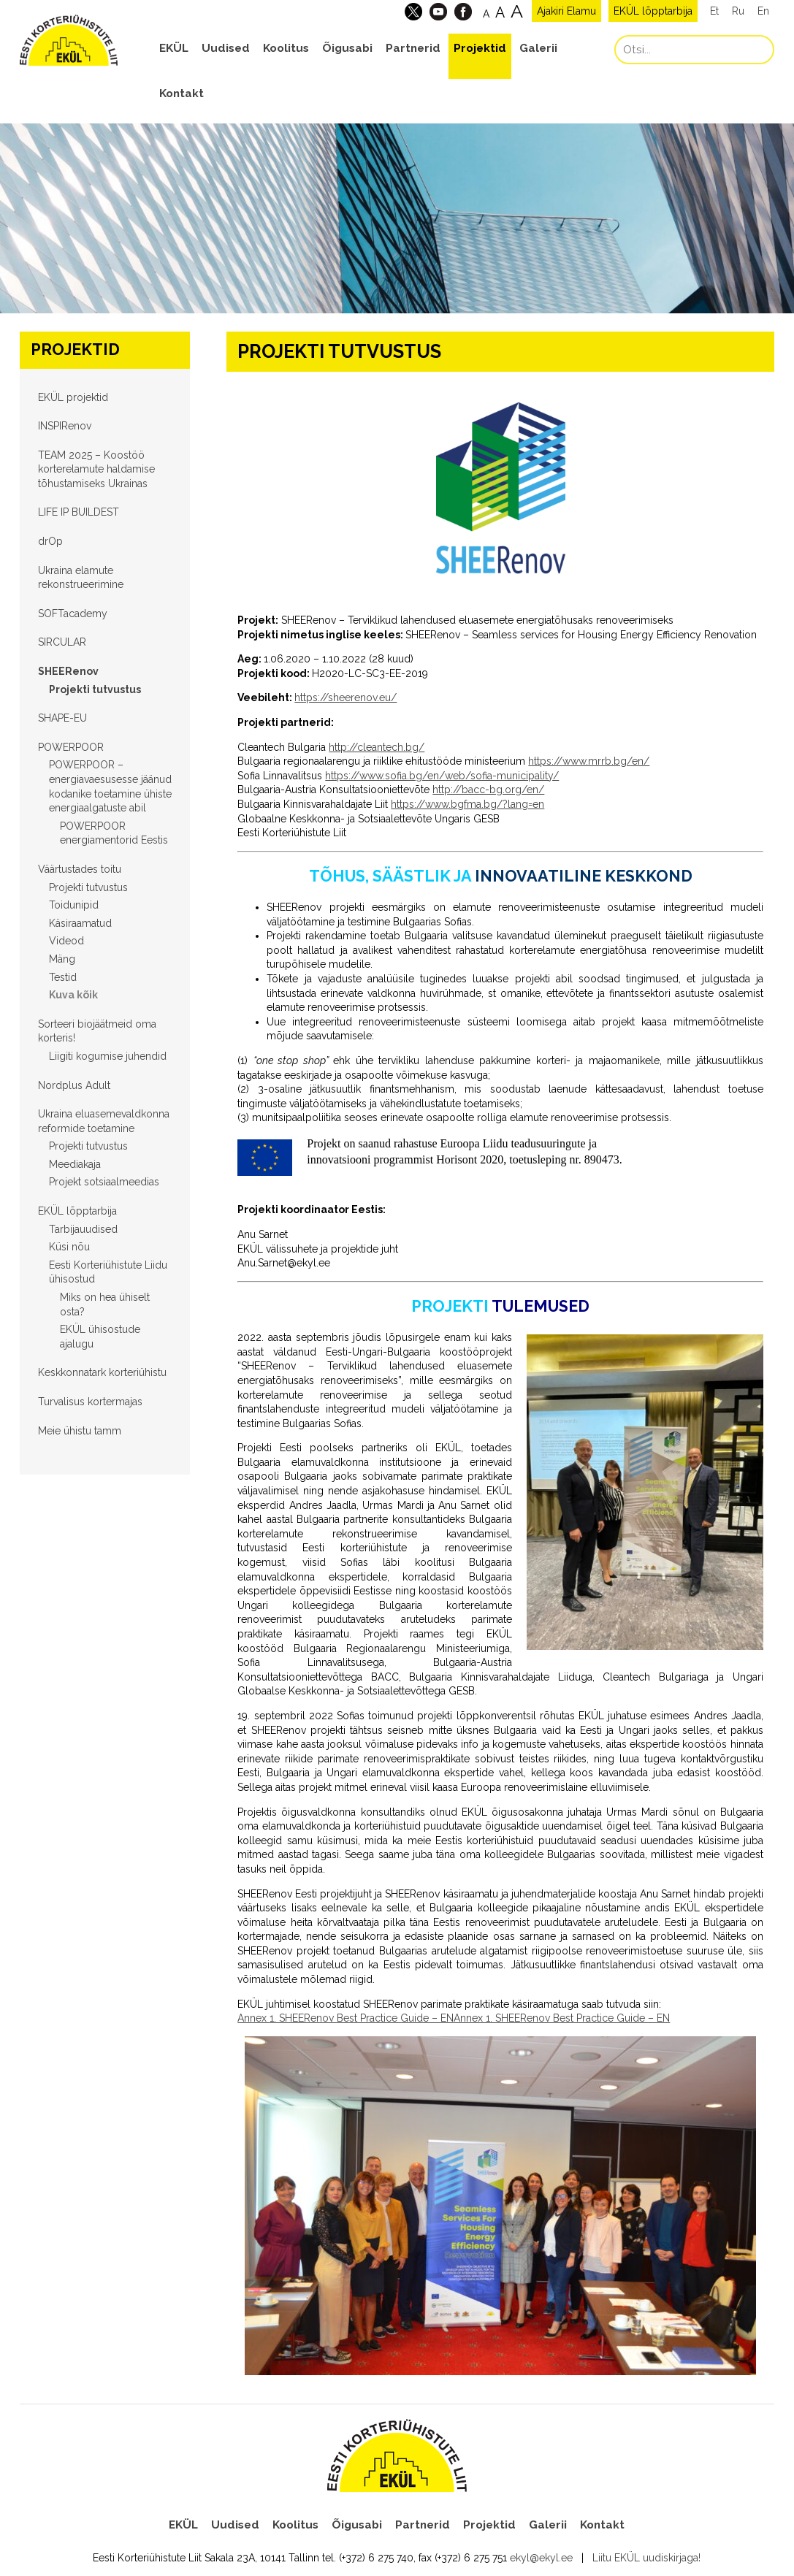 The image size is (794, 2576). What do you see at coordinates (442, 775) in the screenshot?
I see `https://www.sofia.bg/en/web/sofia-municipality/` at bounding box center [442, 775].